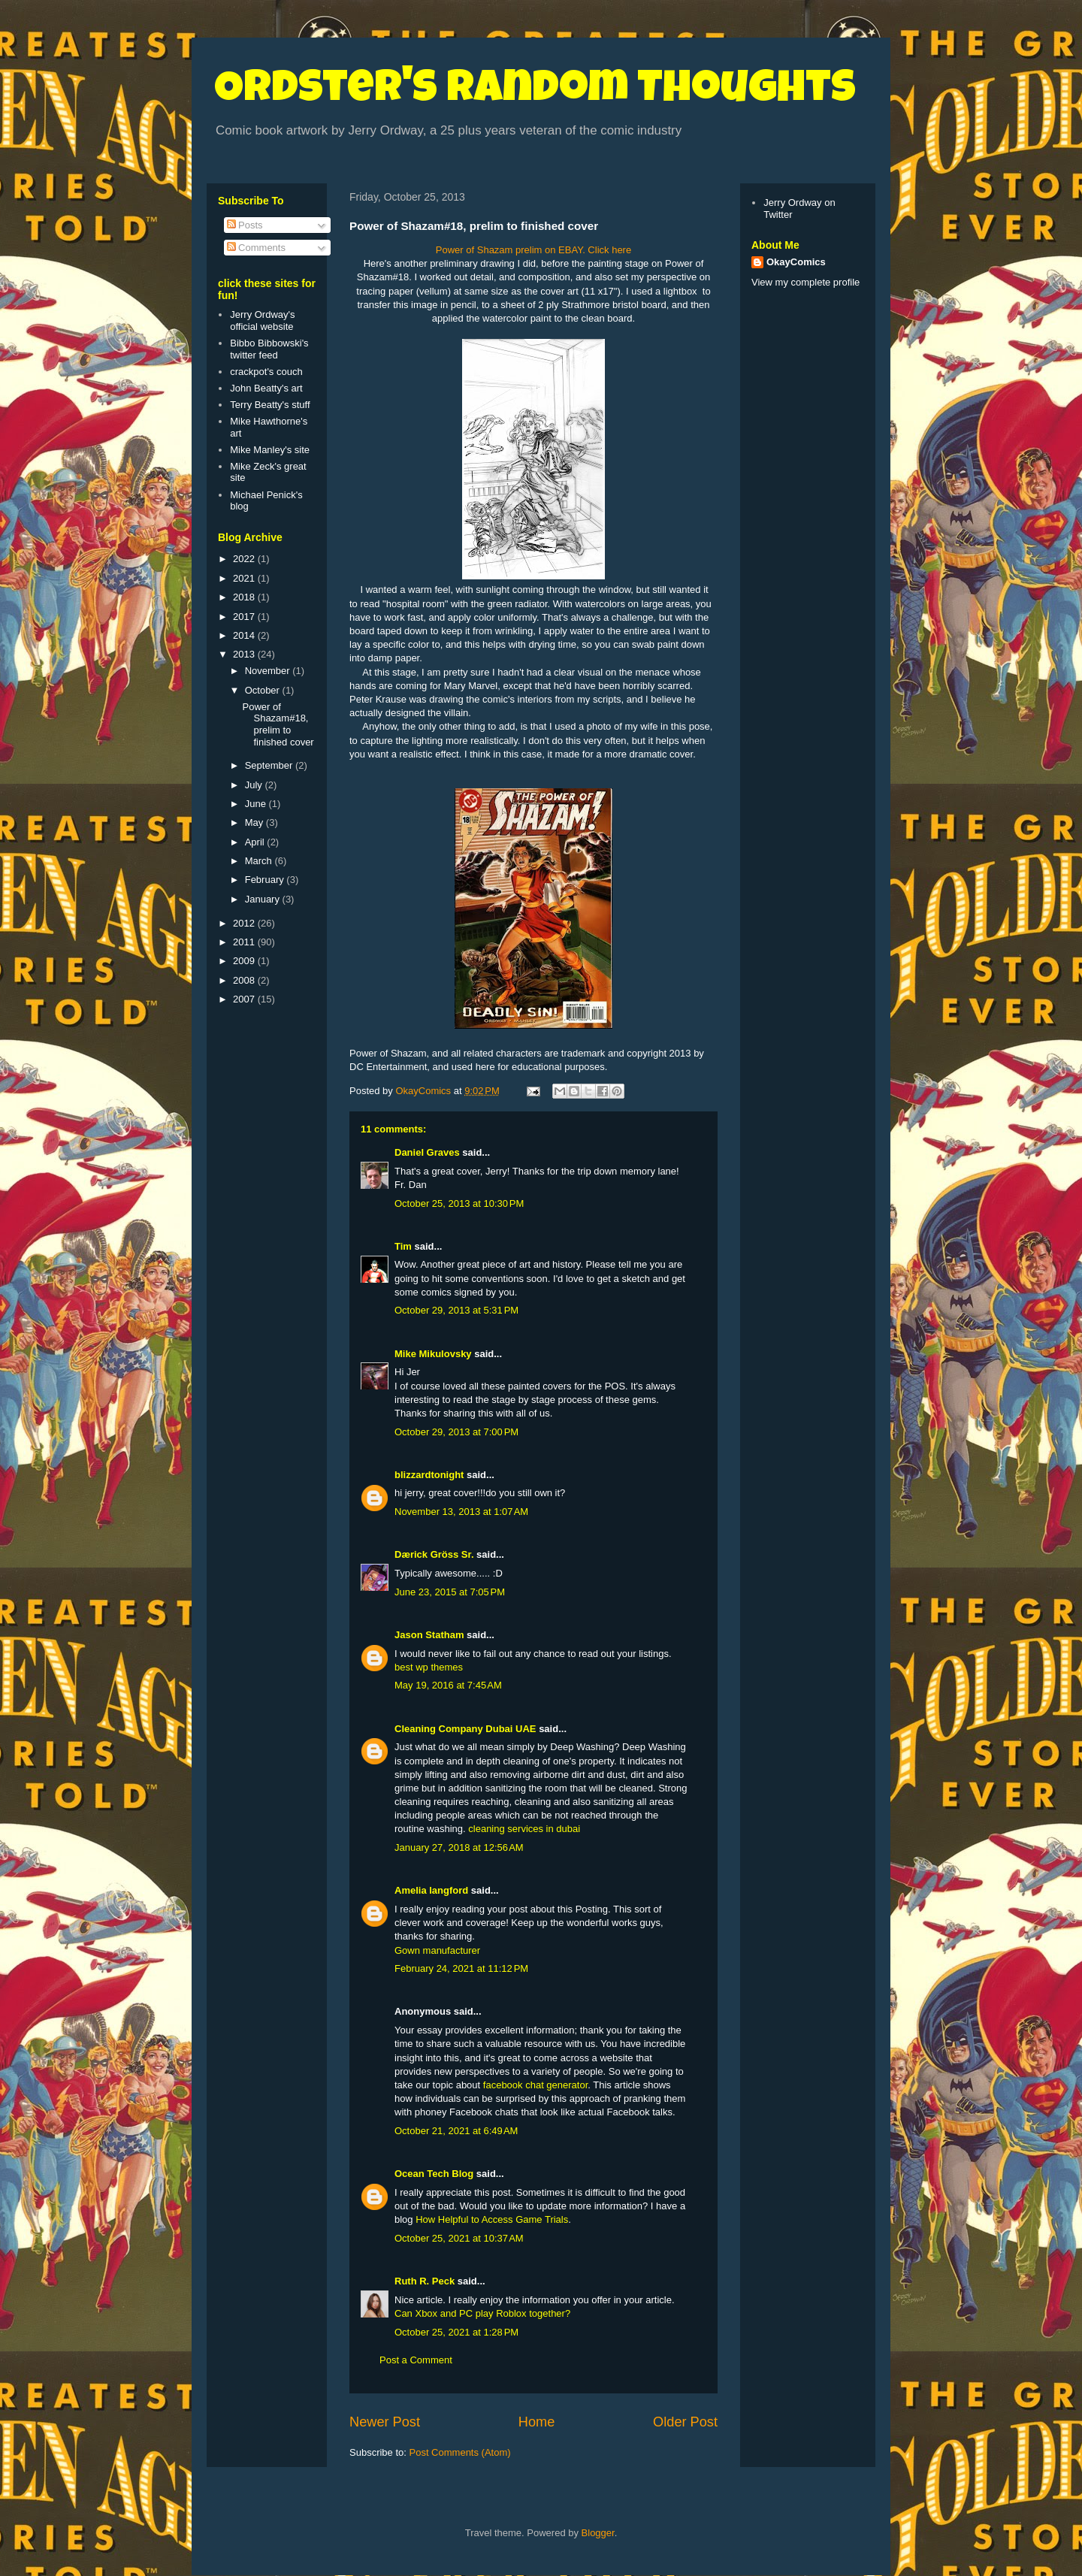 The width and height of the screenshot is (1082, 2576). What do you see at coordinates (424, 2281) in the screenshot?
I see `Ruth R. Peck` at bounding box center [424, 2281].